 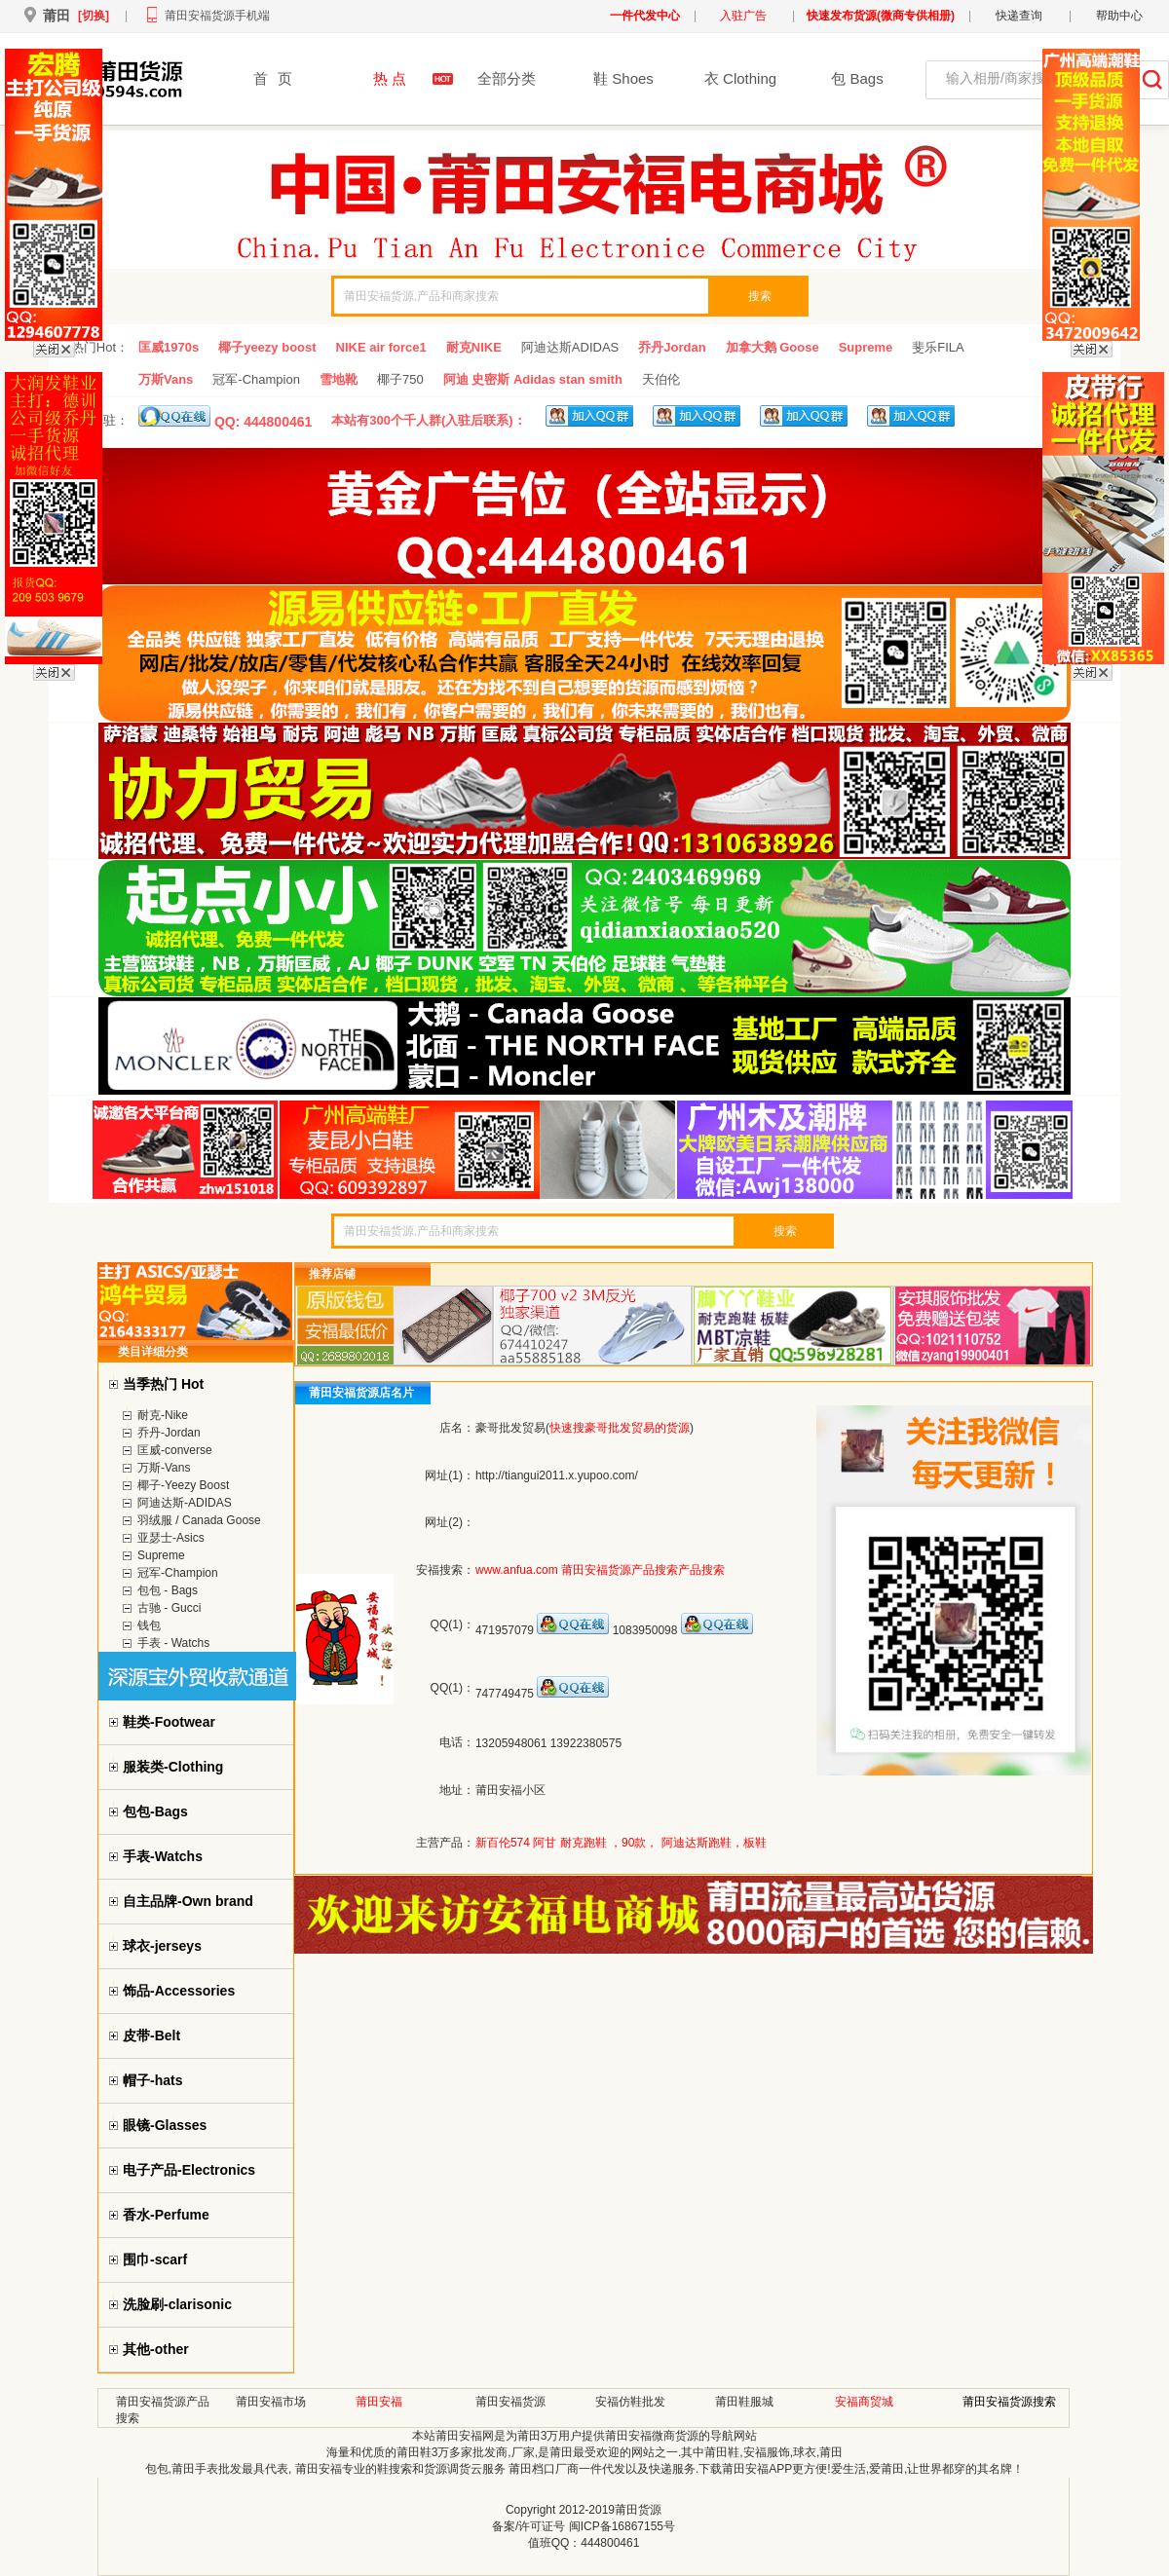 What do you see at coordinates (428, 420) in the screenshot?
I see `本站有300个千人群(入驻后联系)：` at bounding box center [428, 420].